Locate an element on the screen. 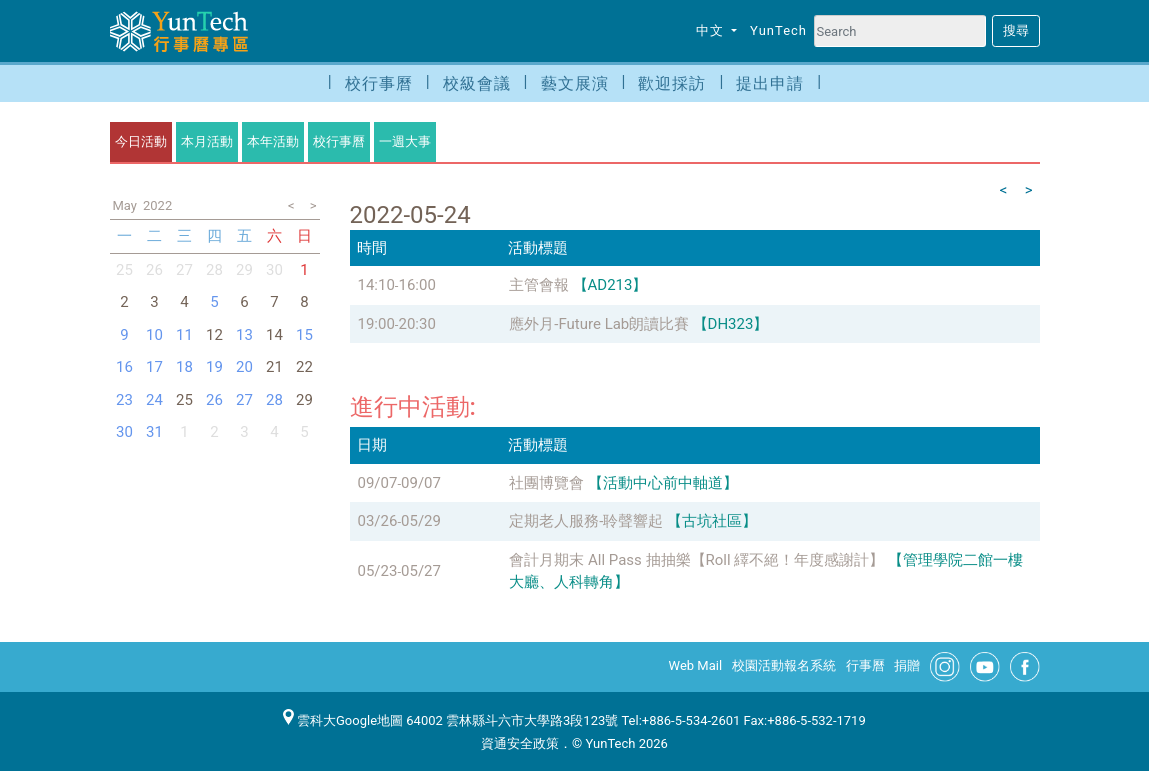 This screenshot has height=771, width=1149. 26 is located at coordinates (154, 270).